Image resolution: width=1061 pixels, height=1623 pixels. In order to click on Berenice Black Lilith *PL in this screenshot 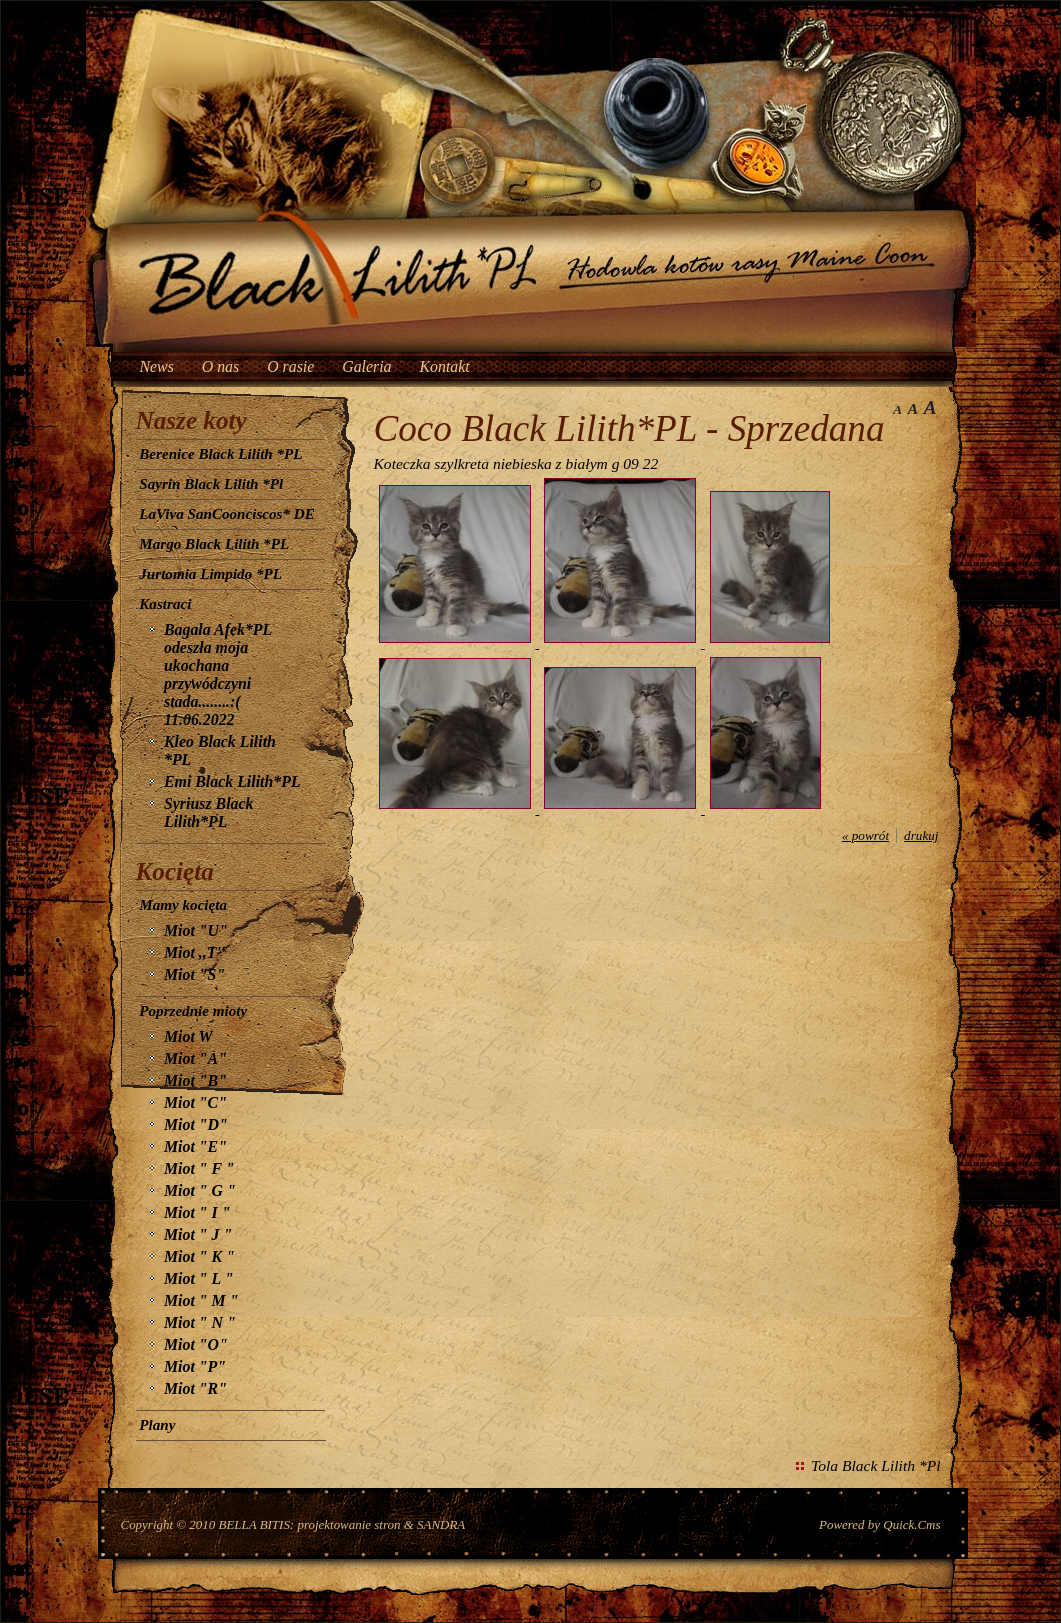, I will do `click(220, 454)`.